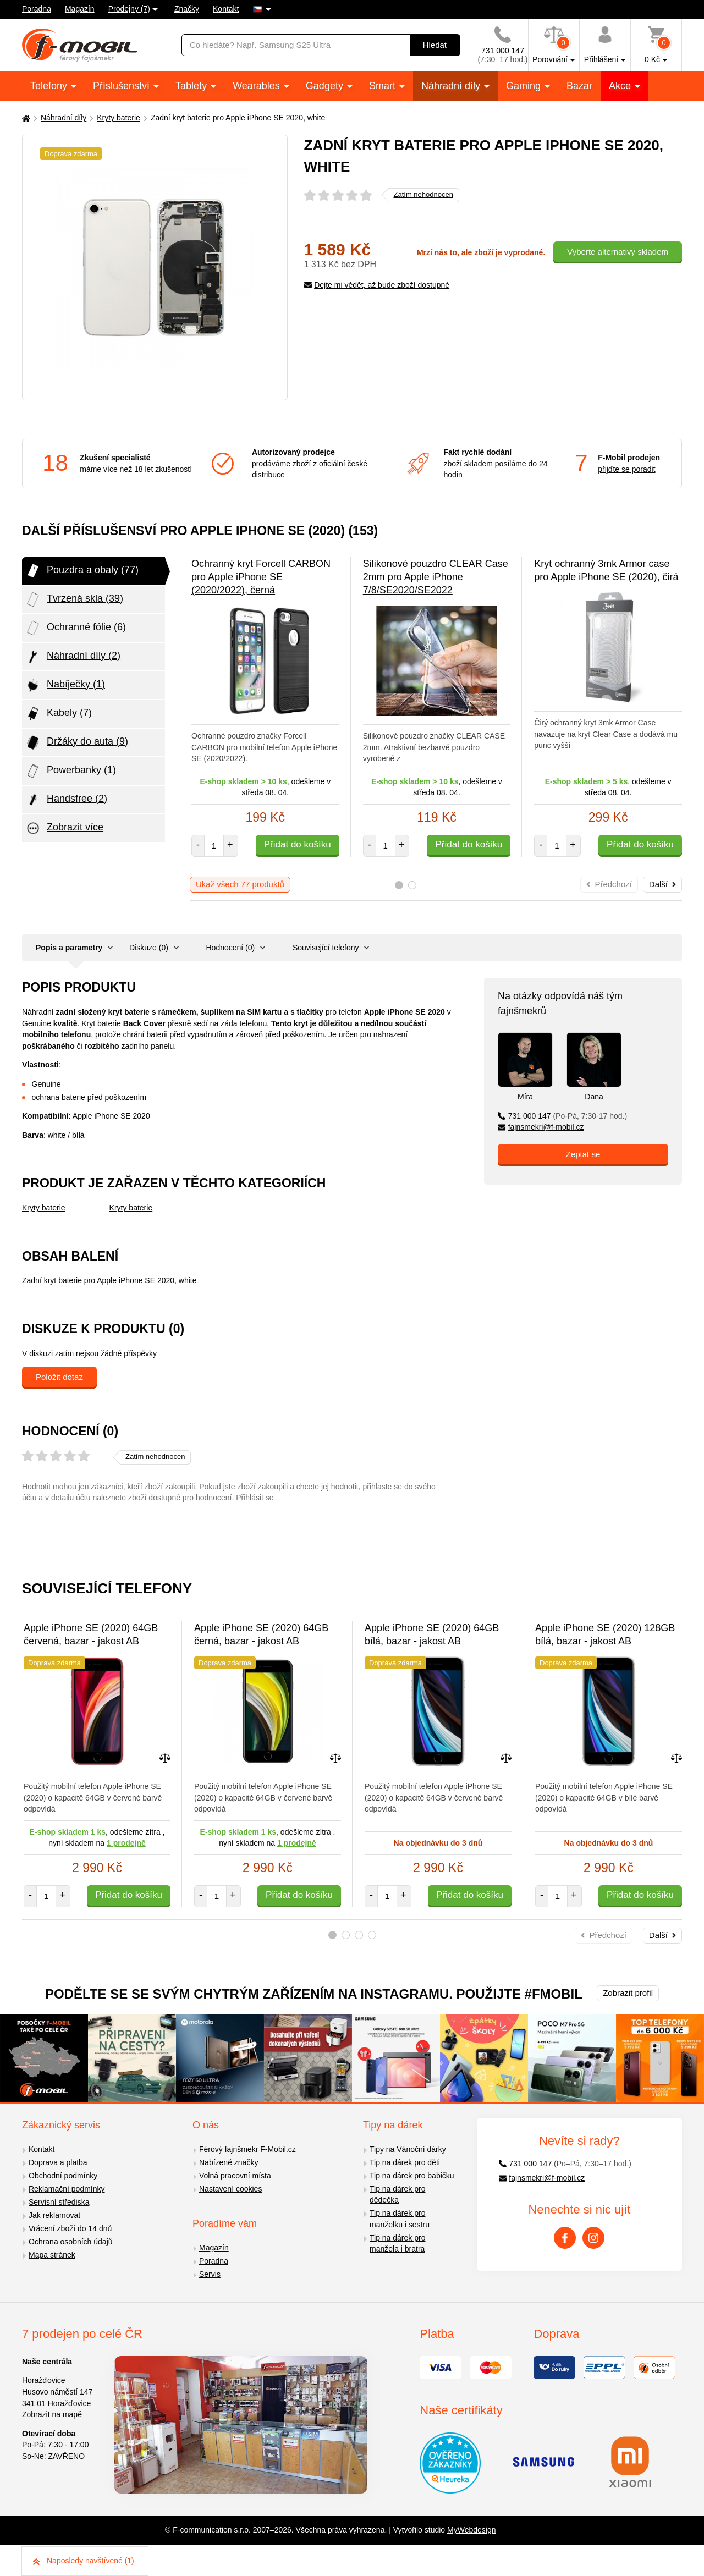 This screenshot has height=2576, width=704. I want to click on Příslušenství, so click(122, 85).